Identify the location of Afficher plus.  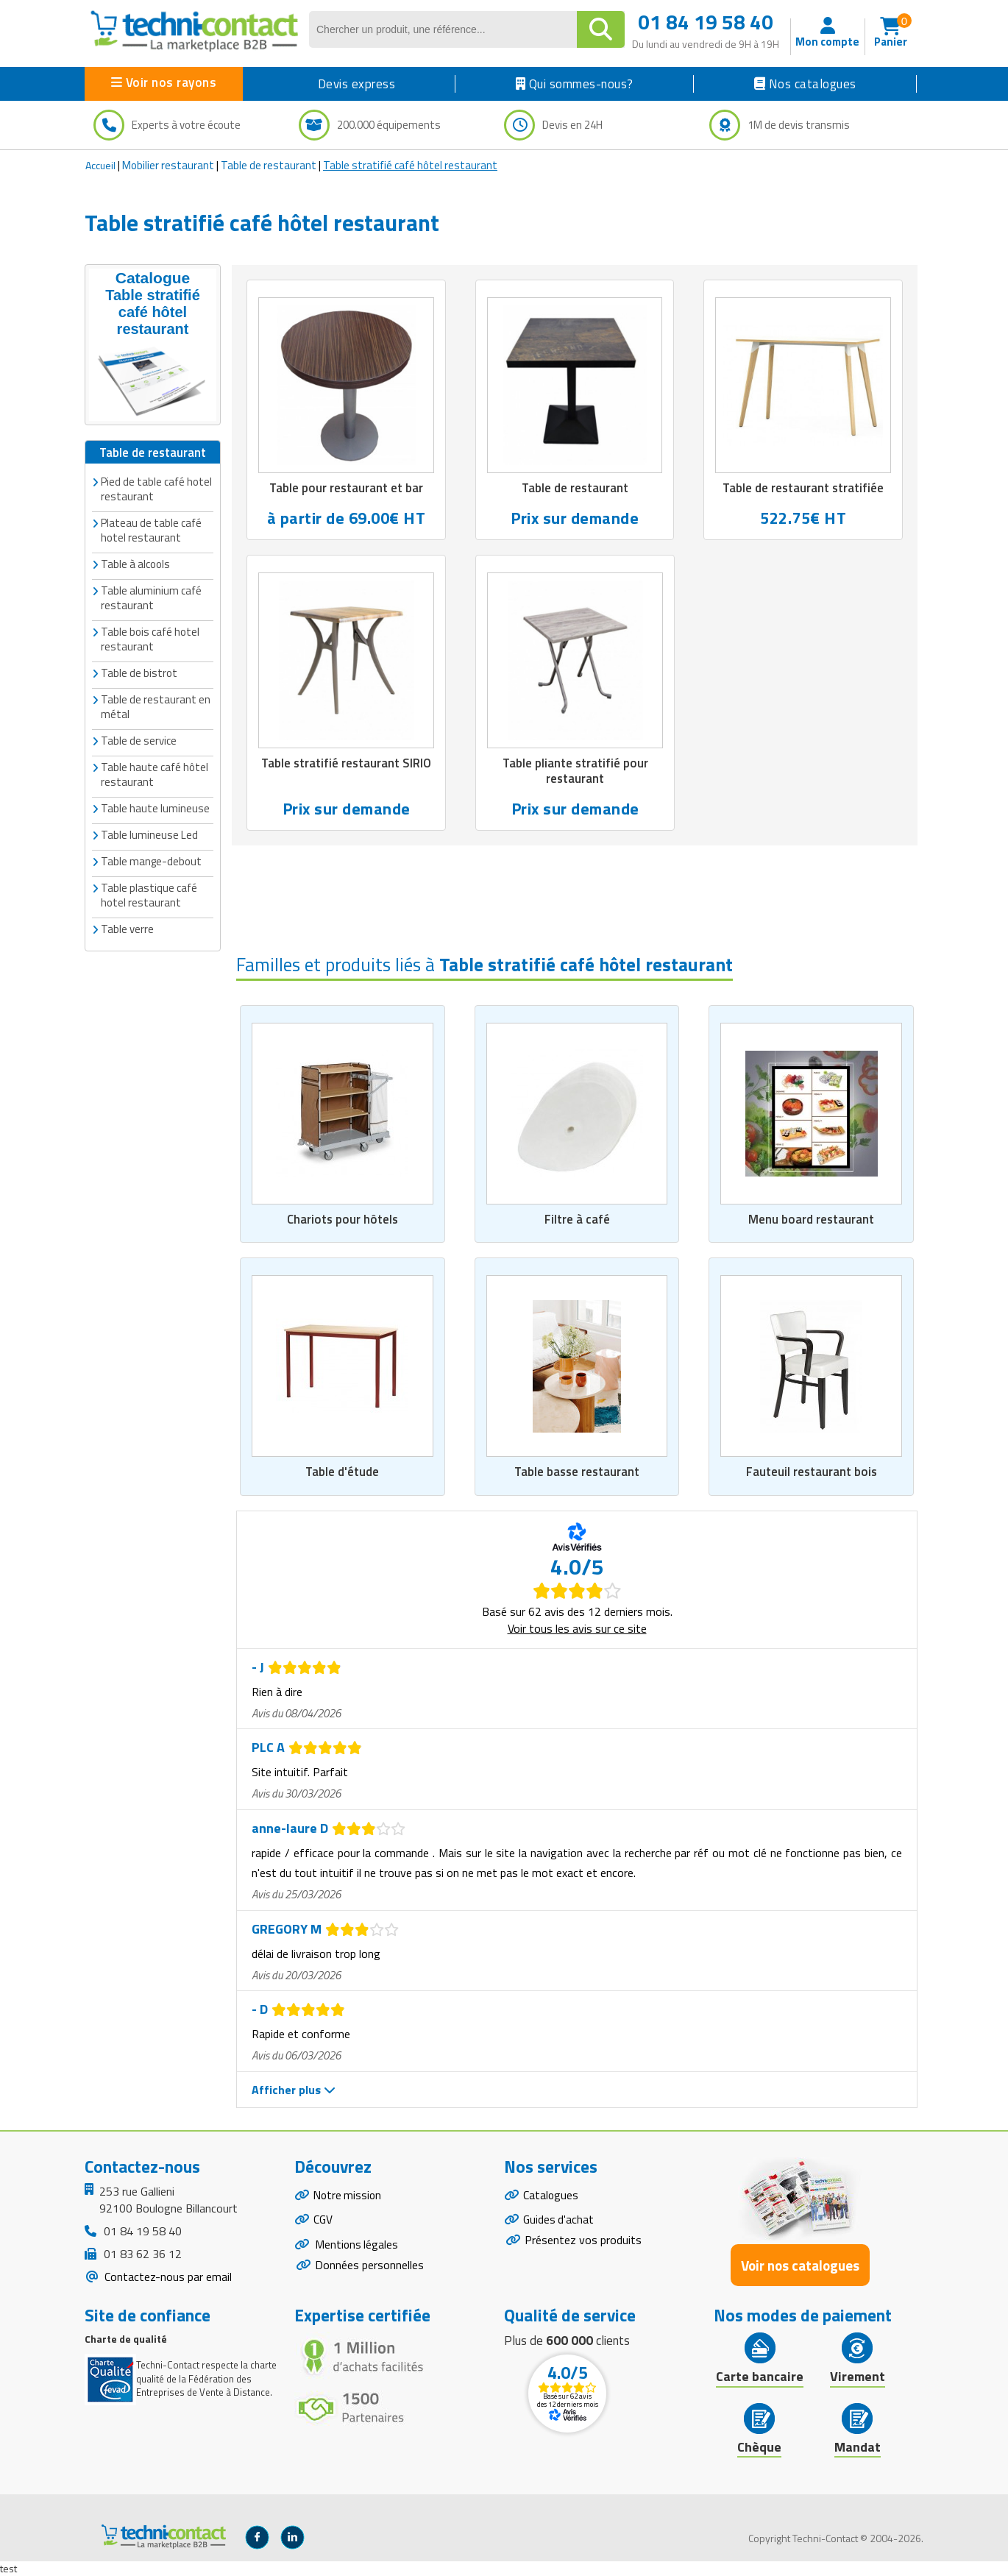
(294, 2089).